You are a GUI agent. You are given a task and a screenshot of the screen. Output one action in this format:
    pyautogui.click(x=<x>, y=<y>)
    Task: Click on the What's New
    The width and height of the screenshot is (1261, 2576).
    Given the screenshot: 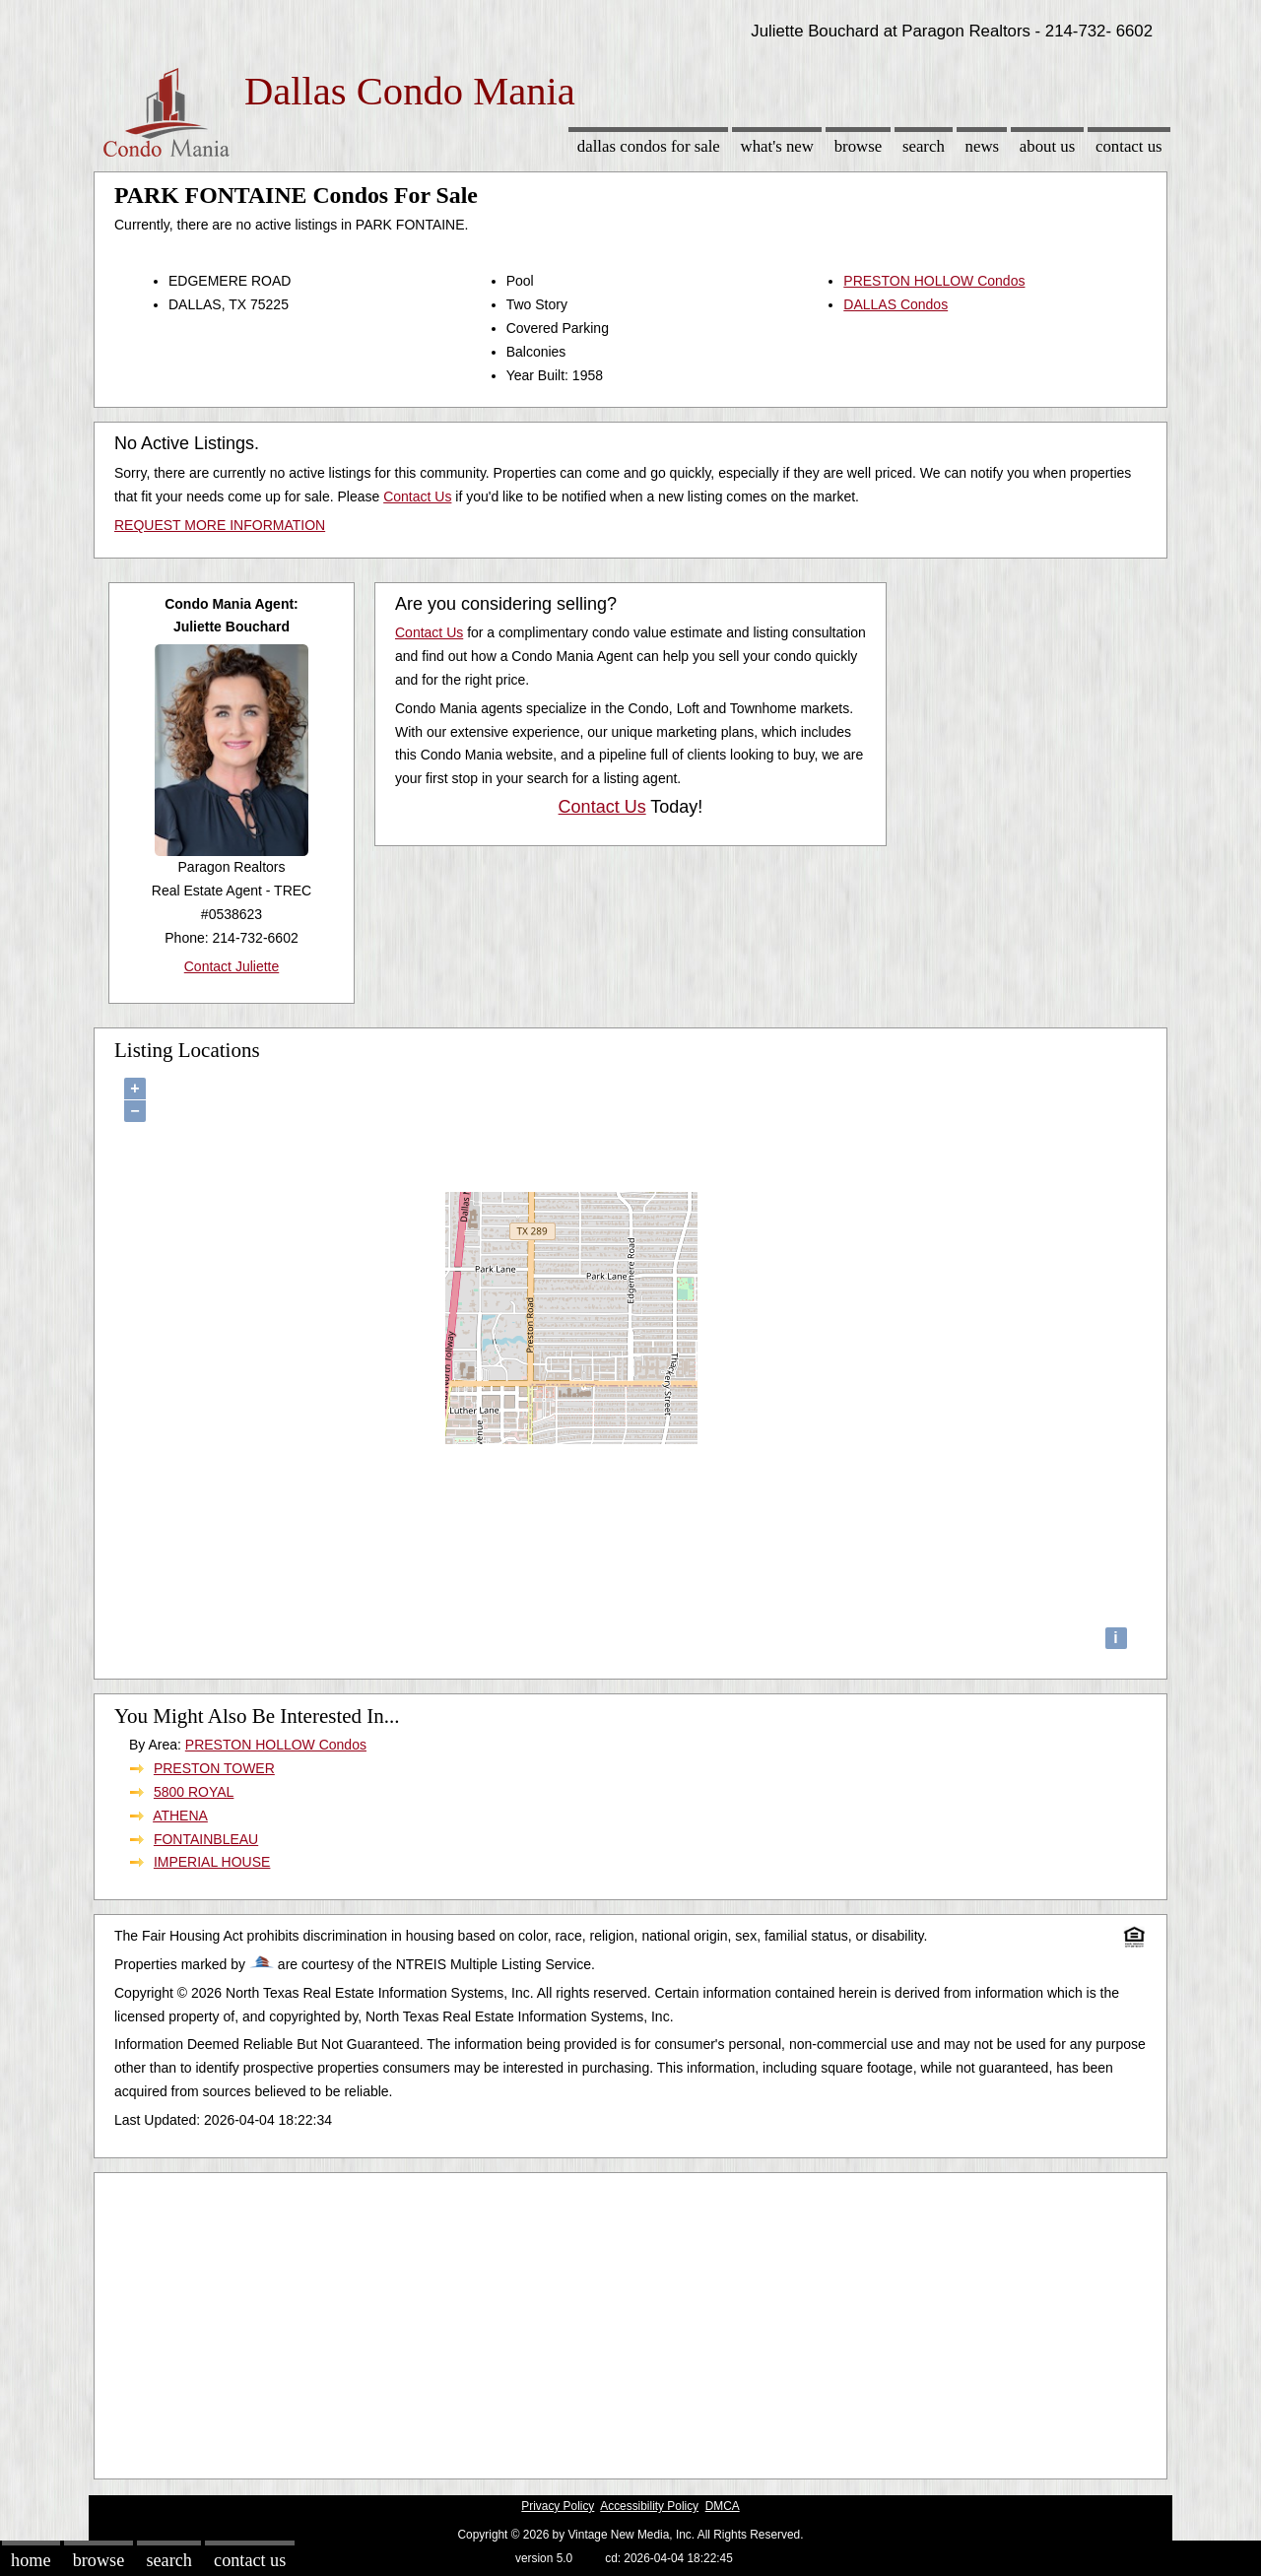 What is the action you would take?
    pyautogui.click(x=777, y=146)
    